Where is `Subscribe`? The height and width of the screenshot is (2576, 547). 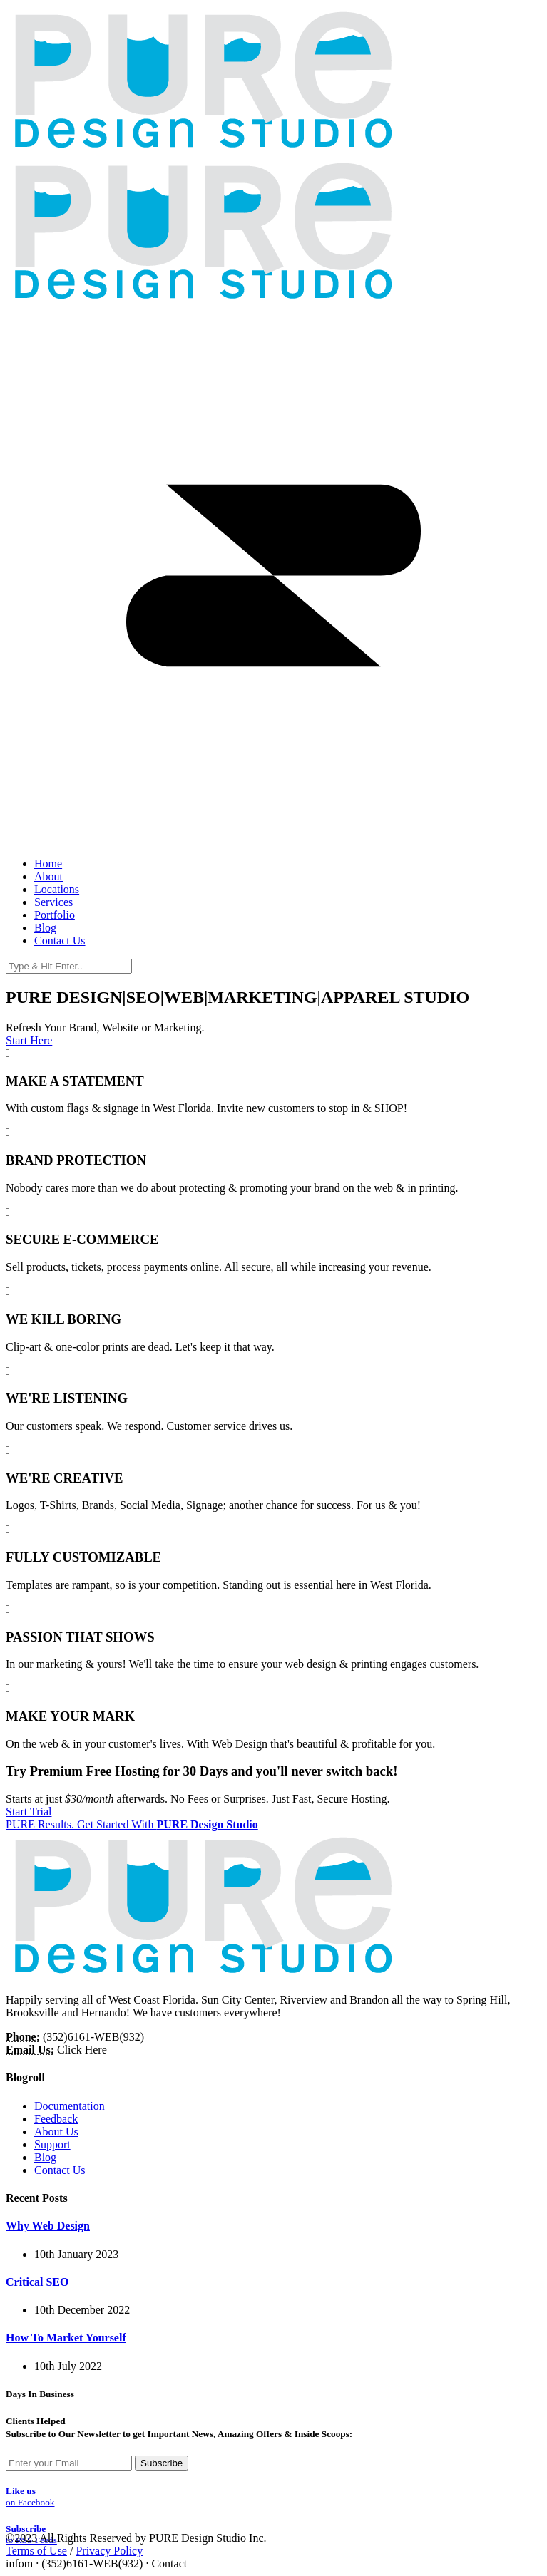
Subscribe is located at coordinates (161, 2463).